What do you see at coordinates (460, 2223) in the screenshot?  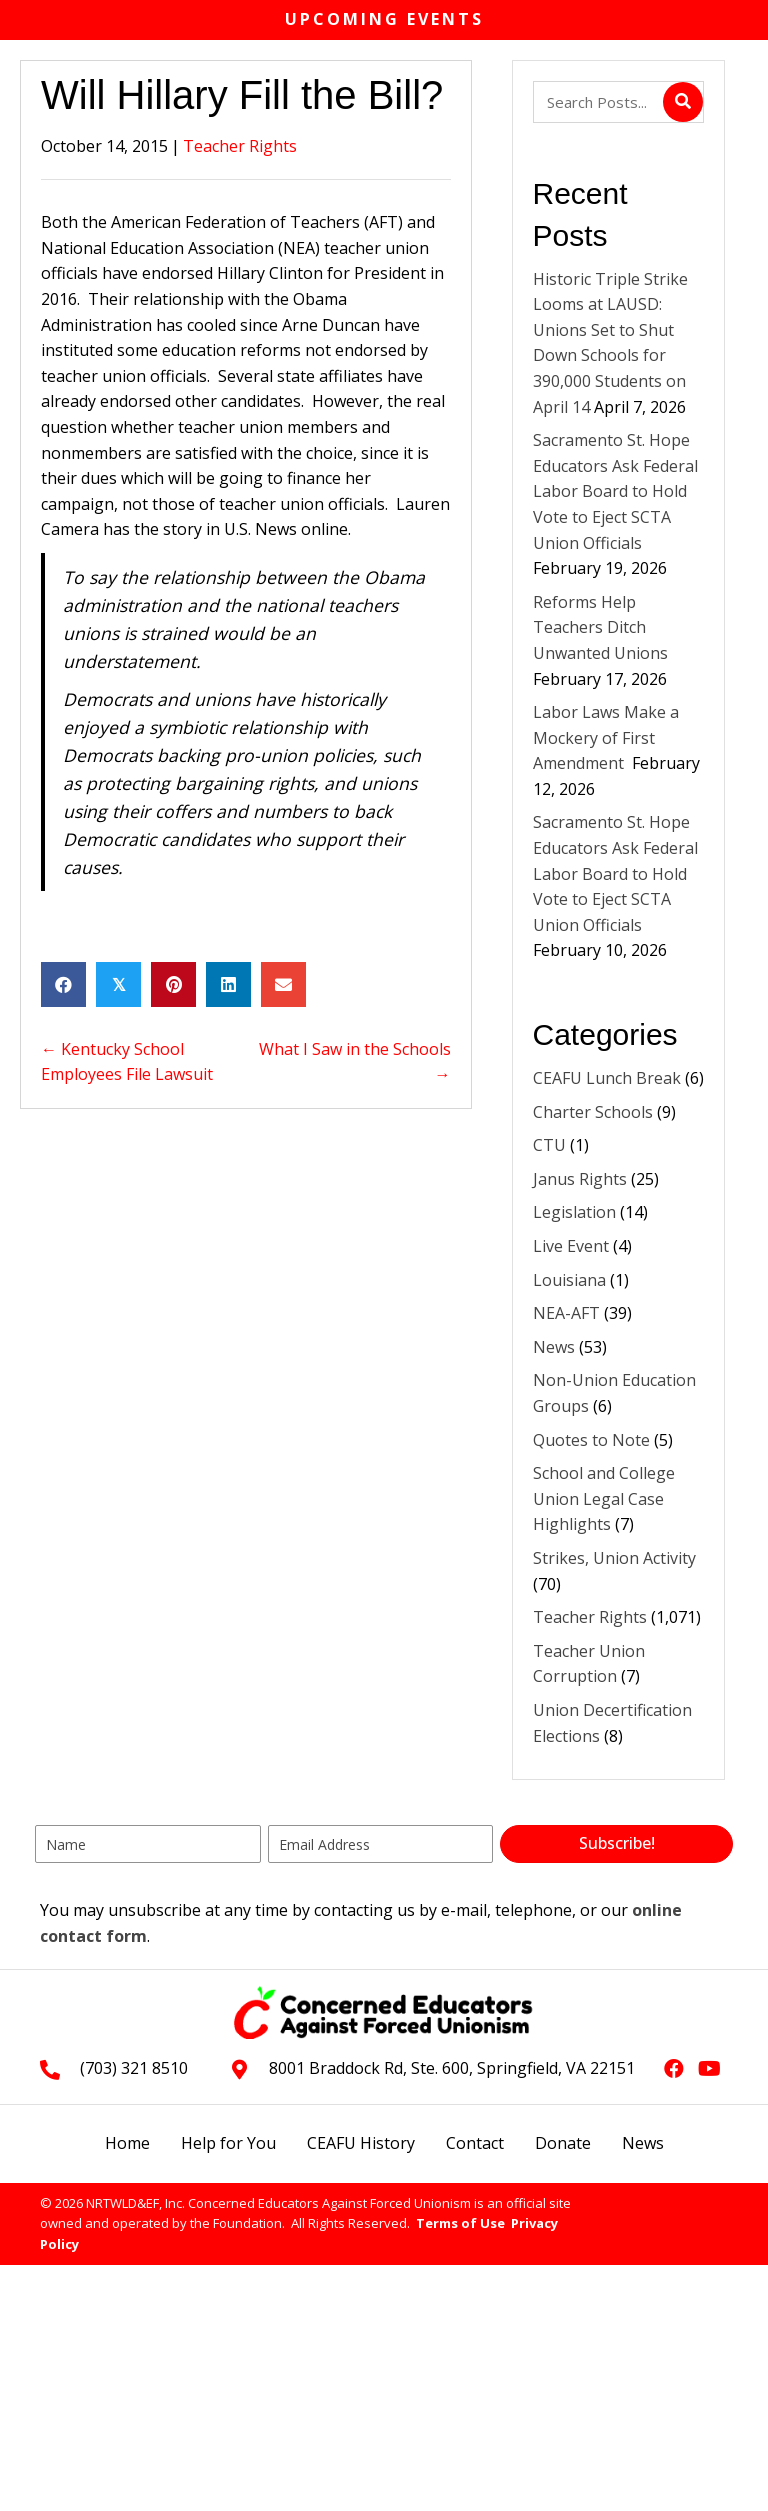 I see `Terms of Use` at bounding box center [460, 2223].